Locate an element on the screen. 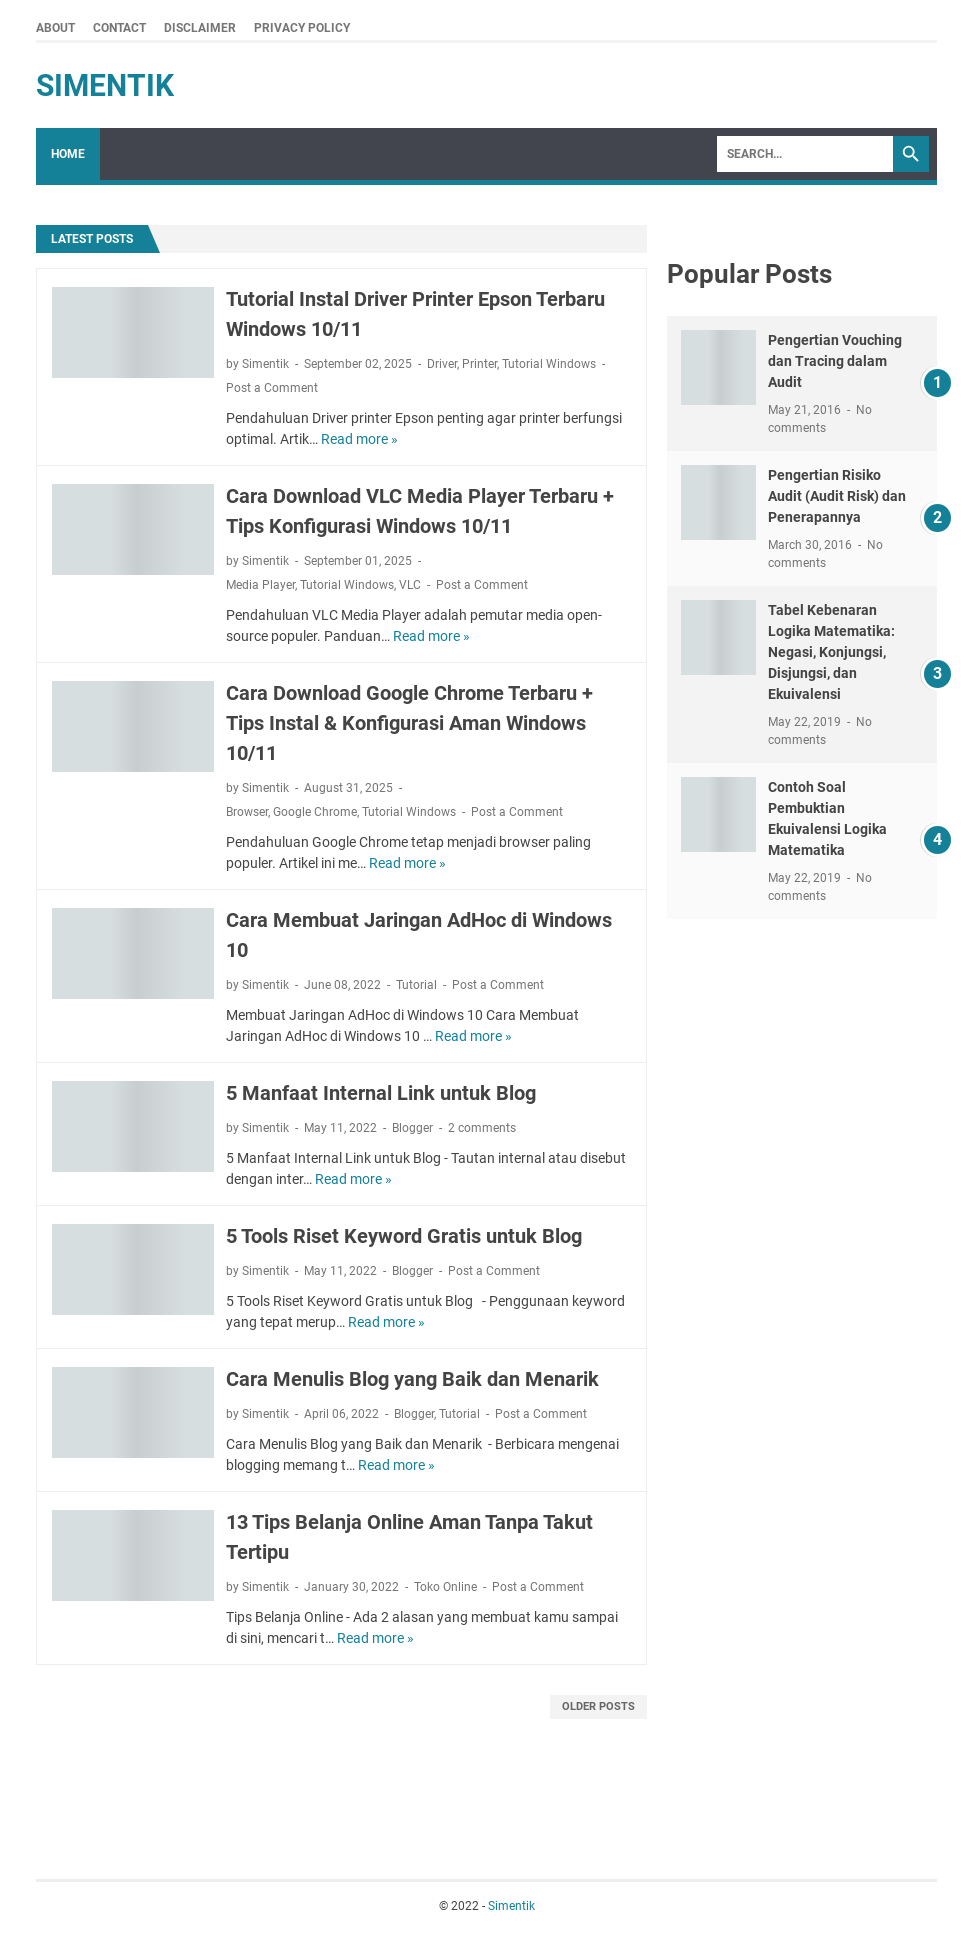  Post a Comment is located at coordinates (272, 388).